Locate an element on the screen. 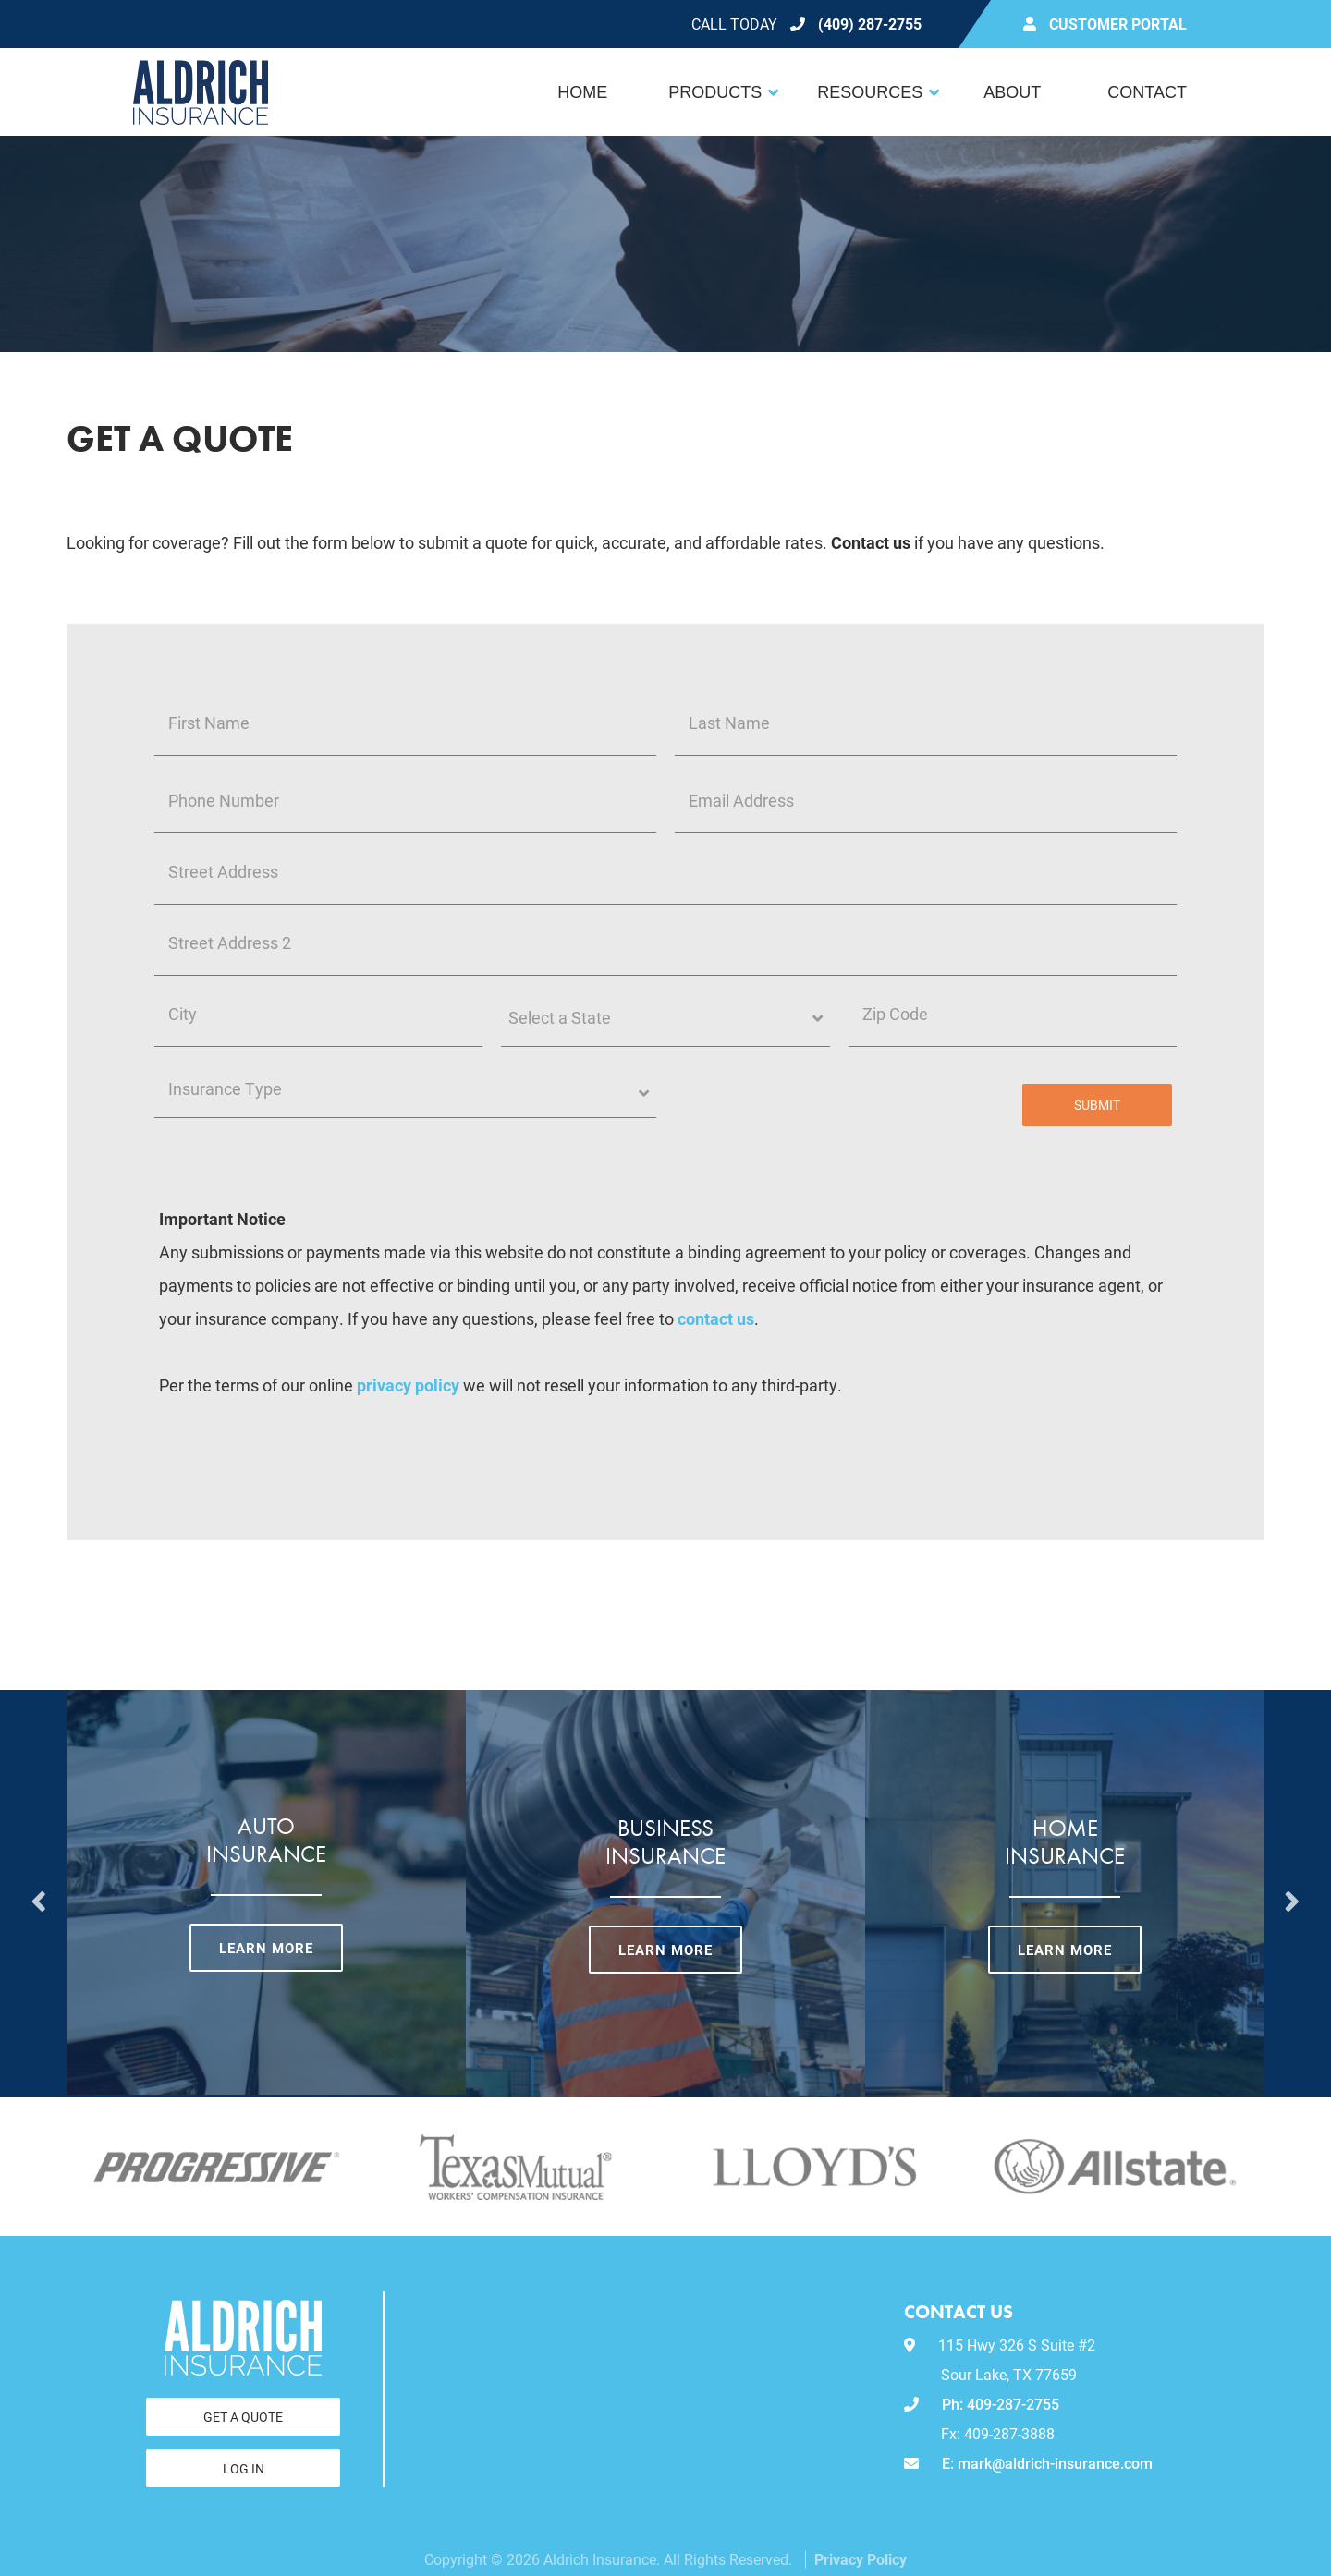 The height and width of the screenshot is (2576, 1331). contact us is located at coordinates (716, 1318).